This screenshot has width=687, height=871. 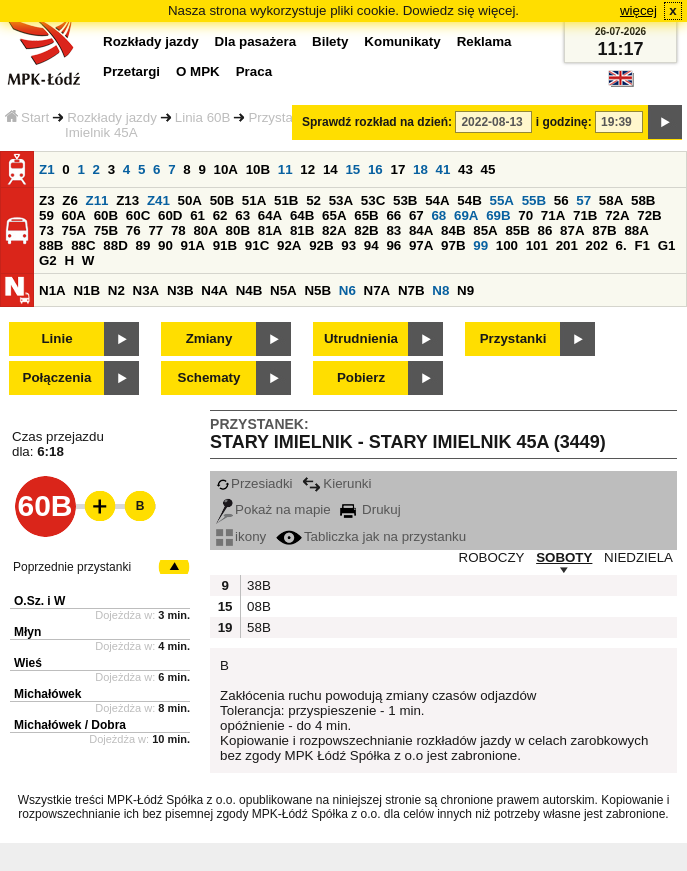 What do you see at coordinates (225, 245) in the screenshot?
I see `91B` at bounding box center [225, 245].